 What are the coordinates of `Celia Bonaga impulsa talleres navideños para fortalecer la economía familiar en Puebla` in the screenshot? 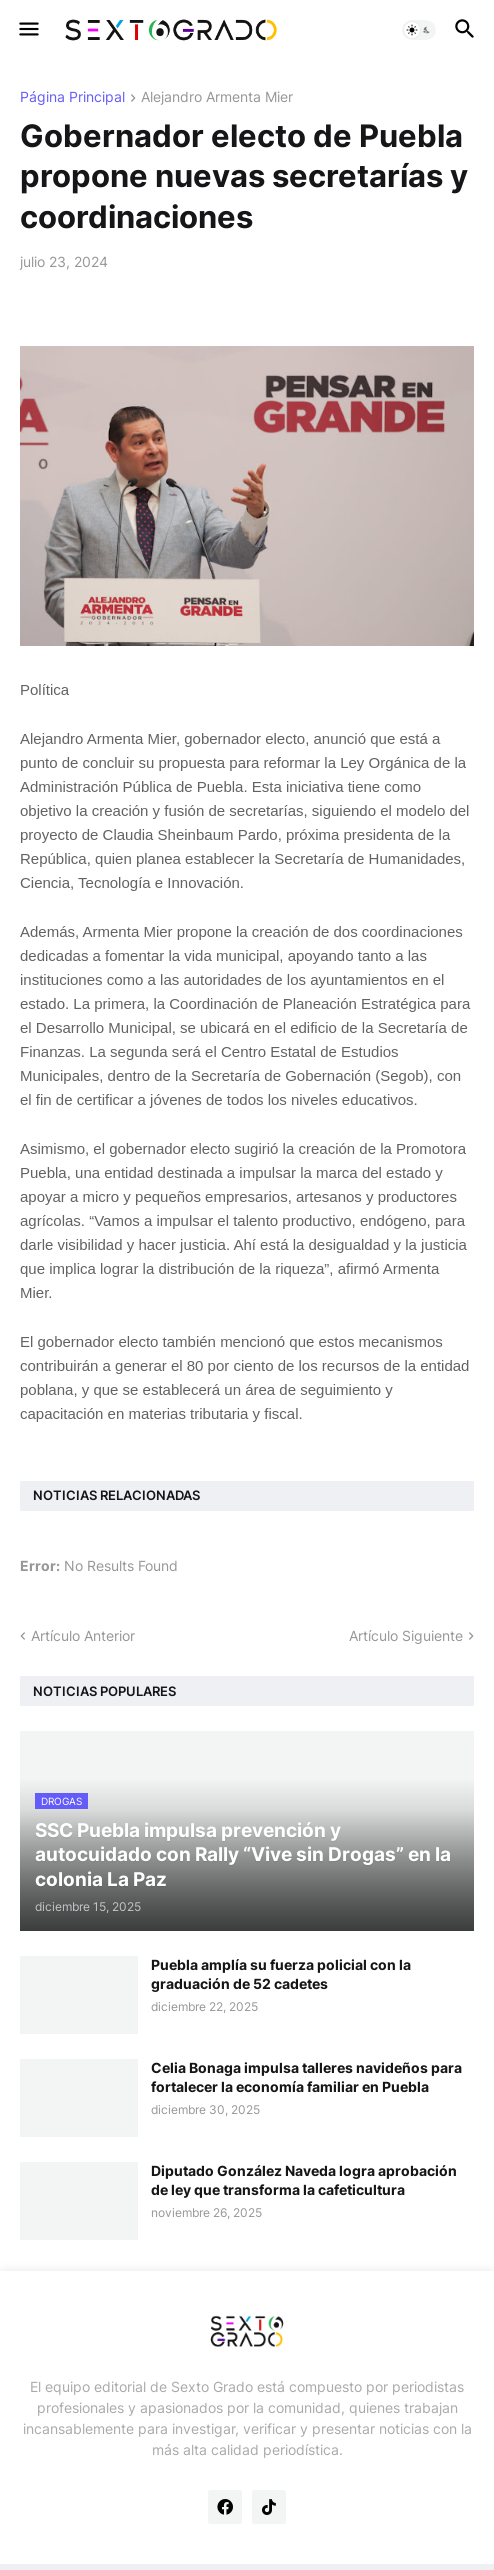 It's located at (306, 2076).